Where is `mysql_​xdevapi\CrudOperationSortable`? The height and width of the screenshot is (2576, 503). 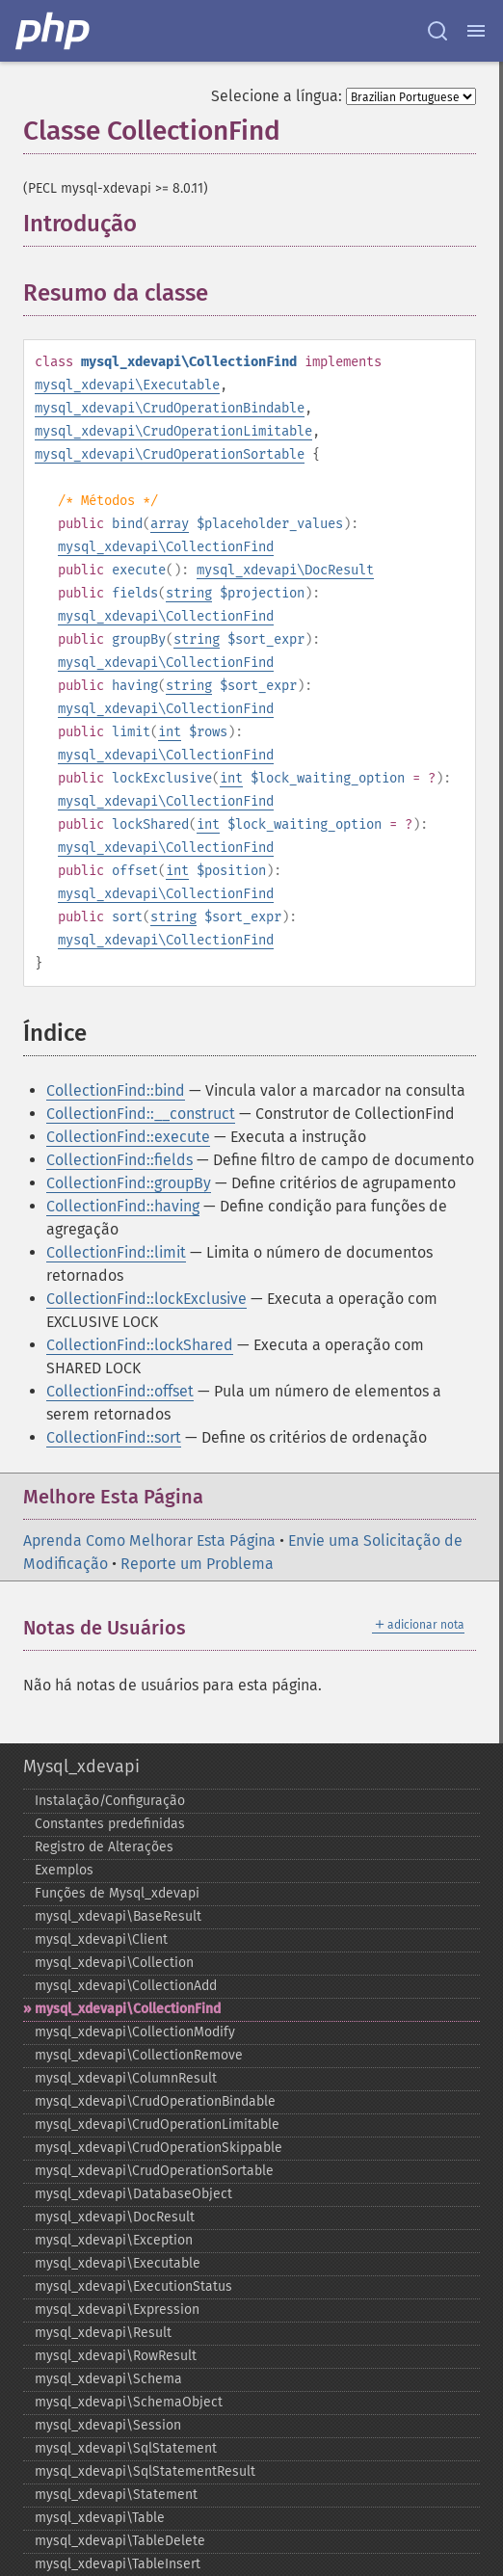
mysql_​xdevapi\CrudOperationSortable is located at coordinates (154, 2171).